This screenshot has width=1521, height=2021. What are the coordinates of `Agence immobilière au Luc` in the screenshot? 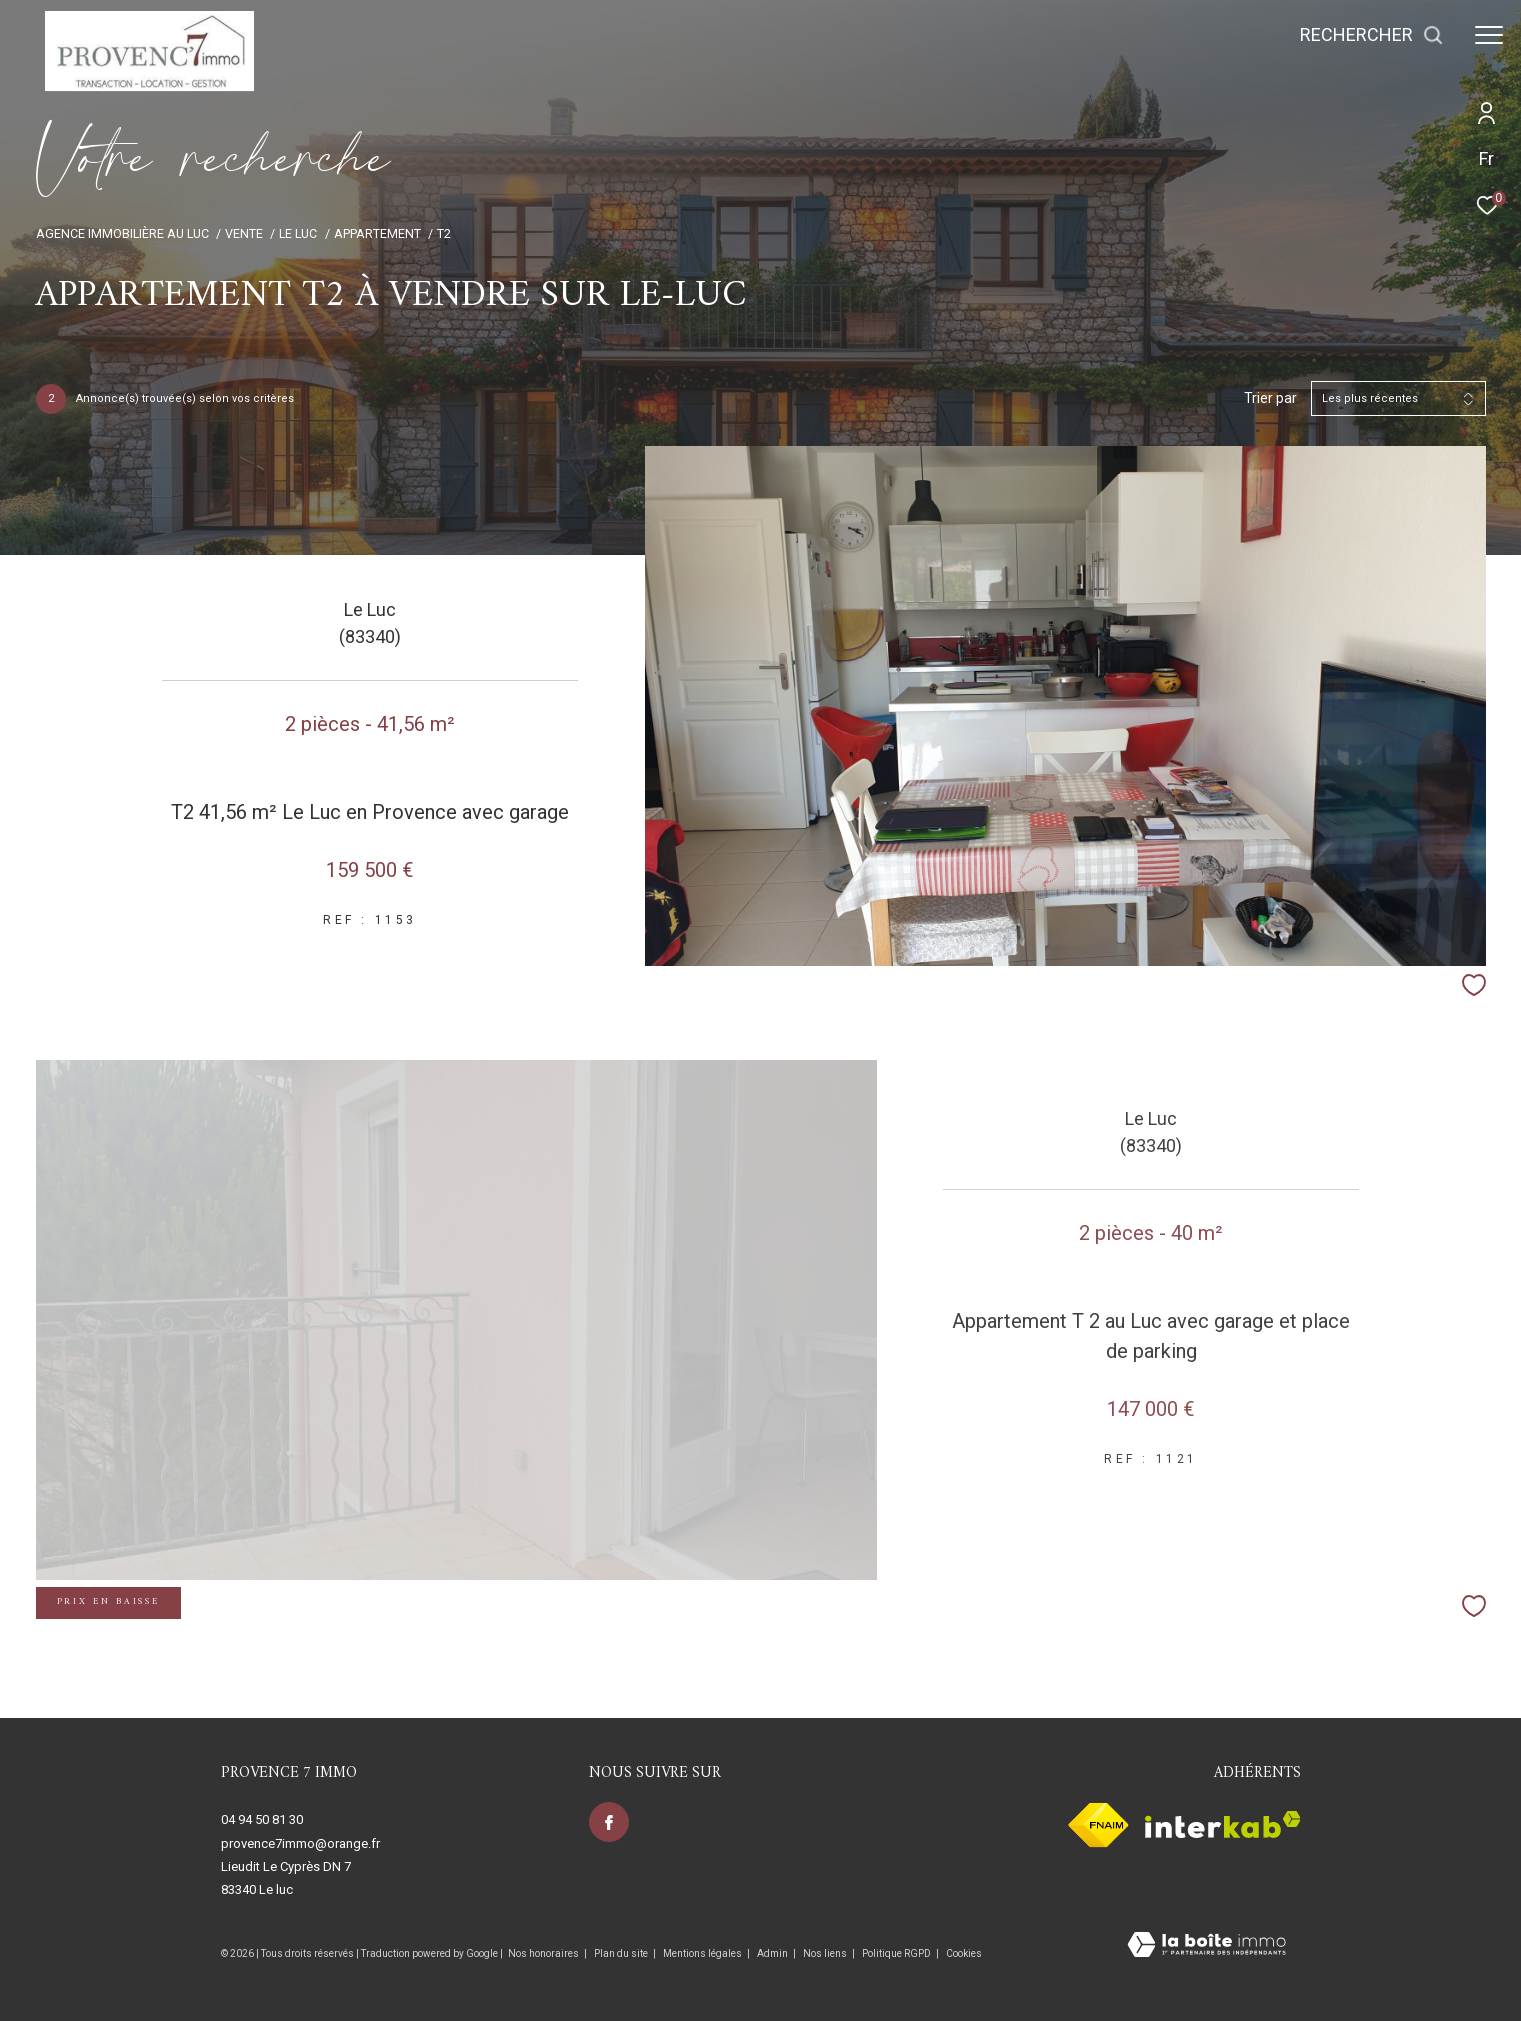 It's located at (122, 233).